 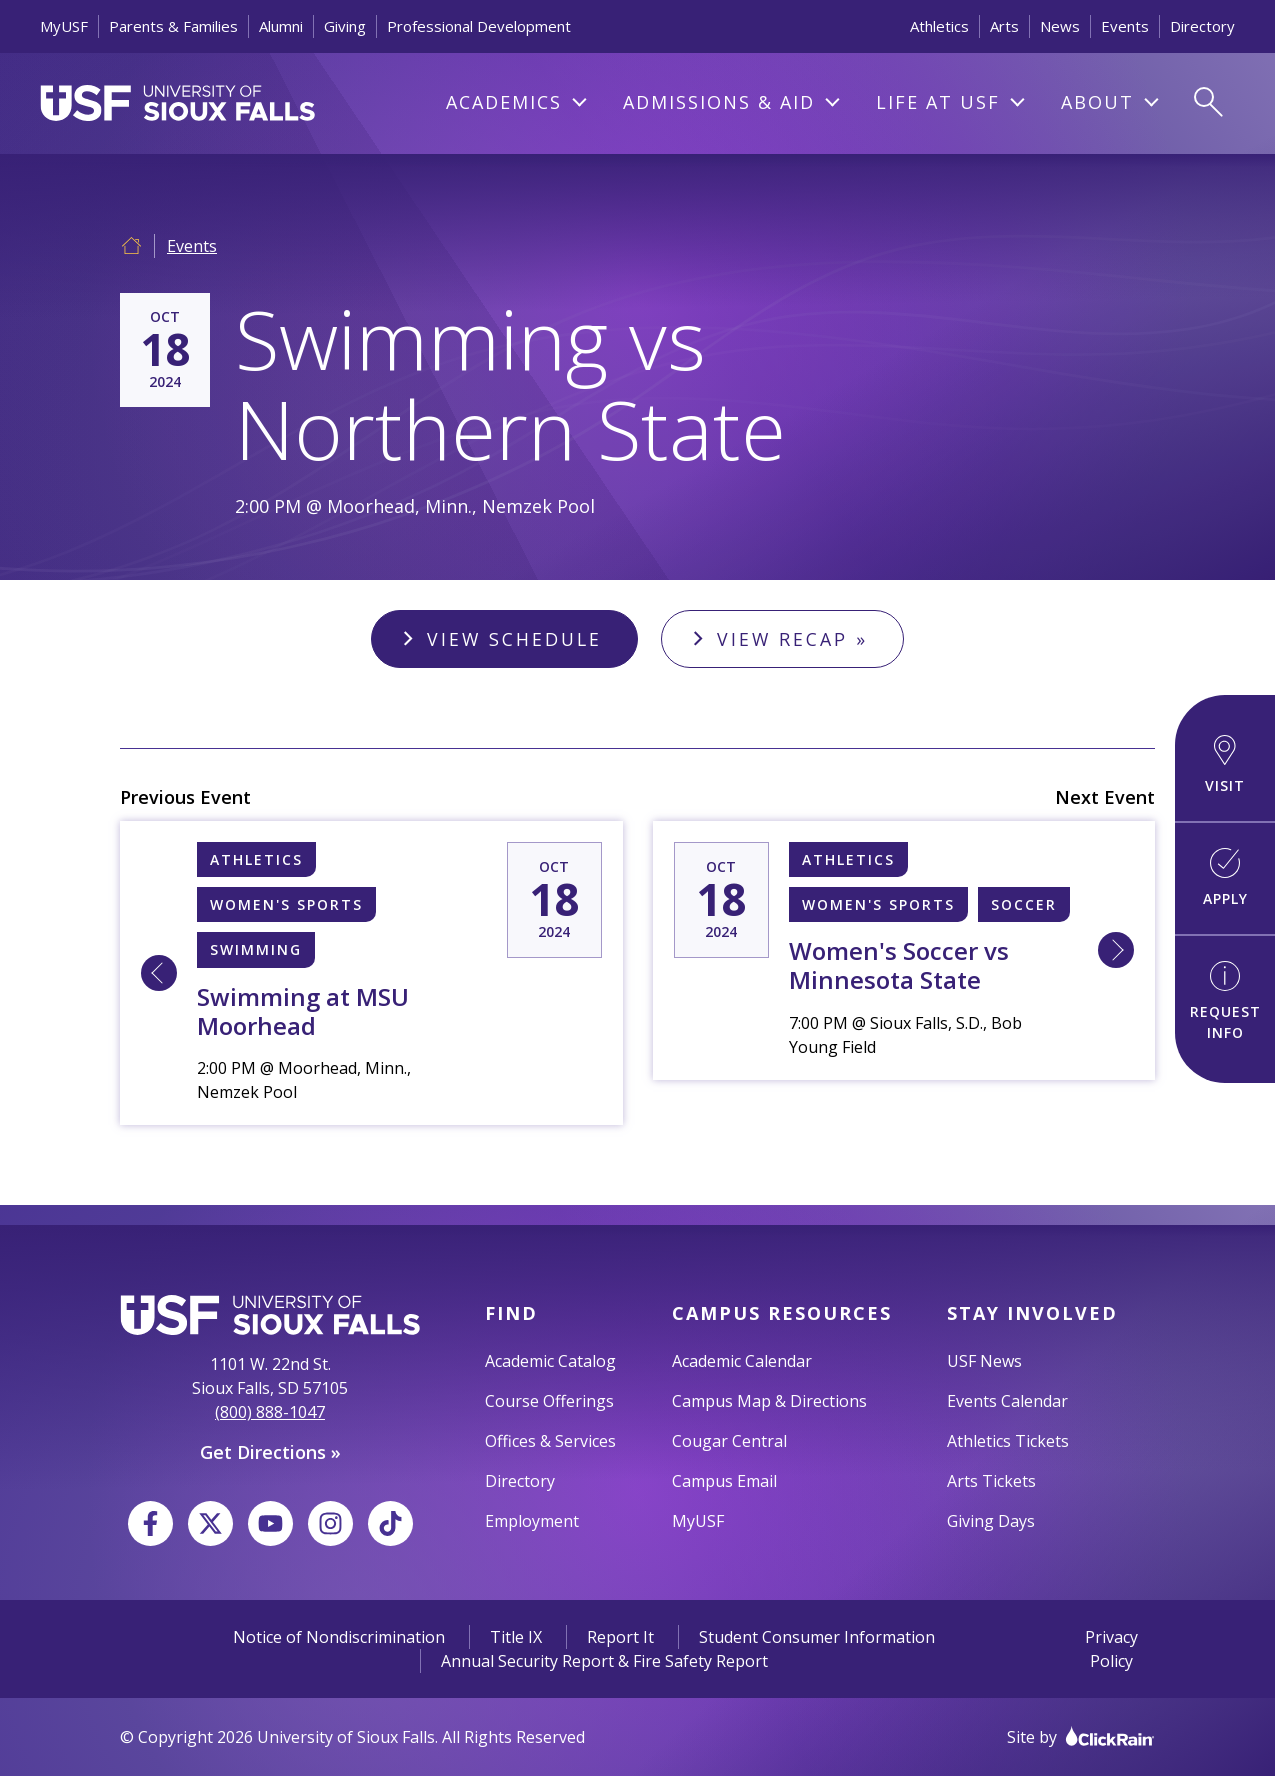 What do you see at coordinates (549, 1403) in the screenshot?
I see `Course Offerings` at bounding box center [549, 1403].